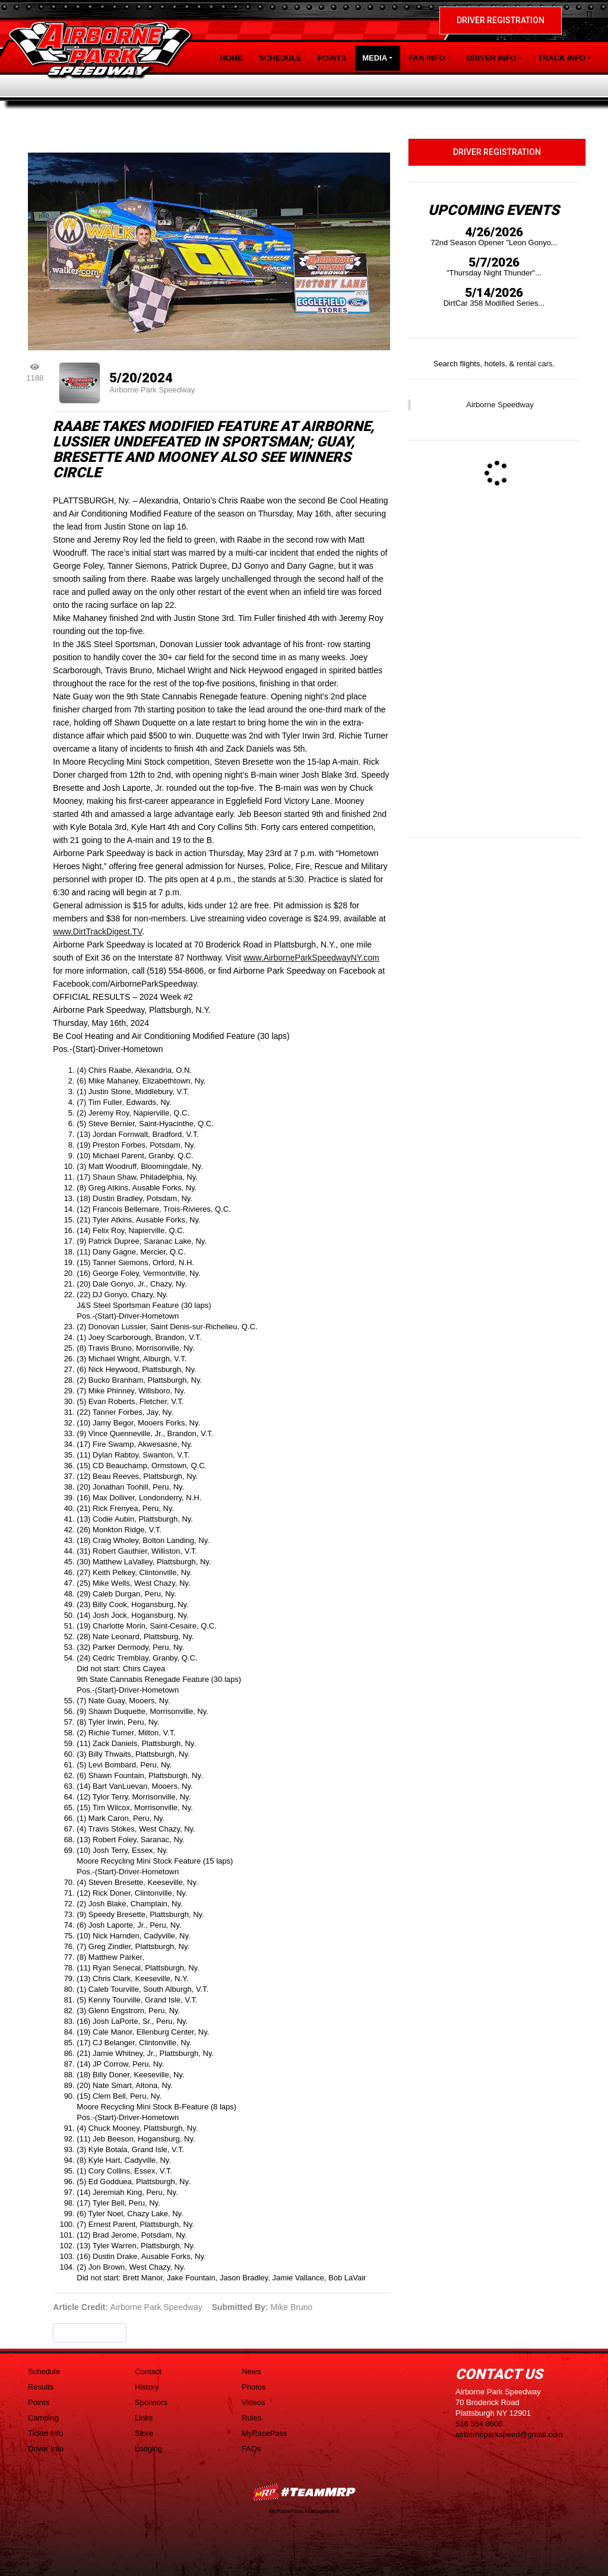 This screenshot has width=608, height=2576. Describe the element at coordinates (479, 2423) in the screenshot. I see `518 554 8606` at that location.